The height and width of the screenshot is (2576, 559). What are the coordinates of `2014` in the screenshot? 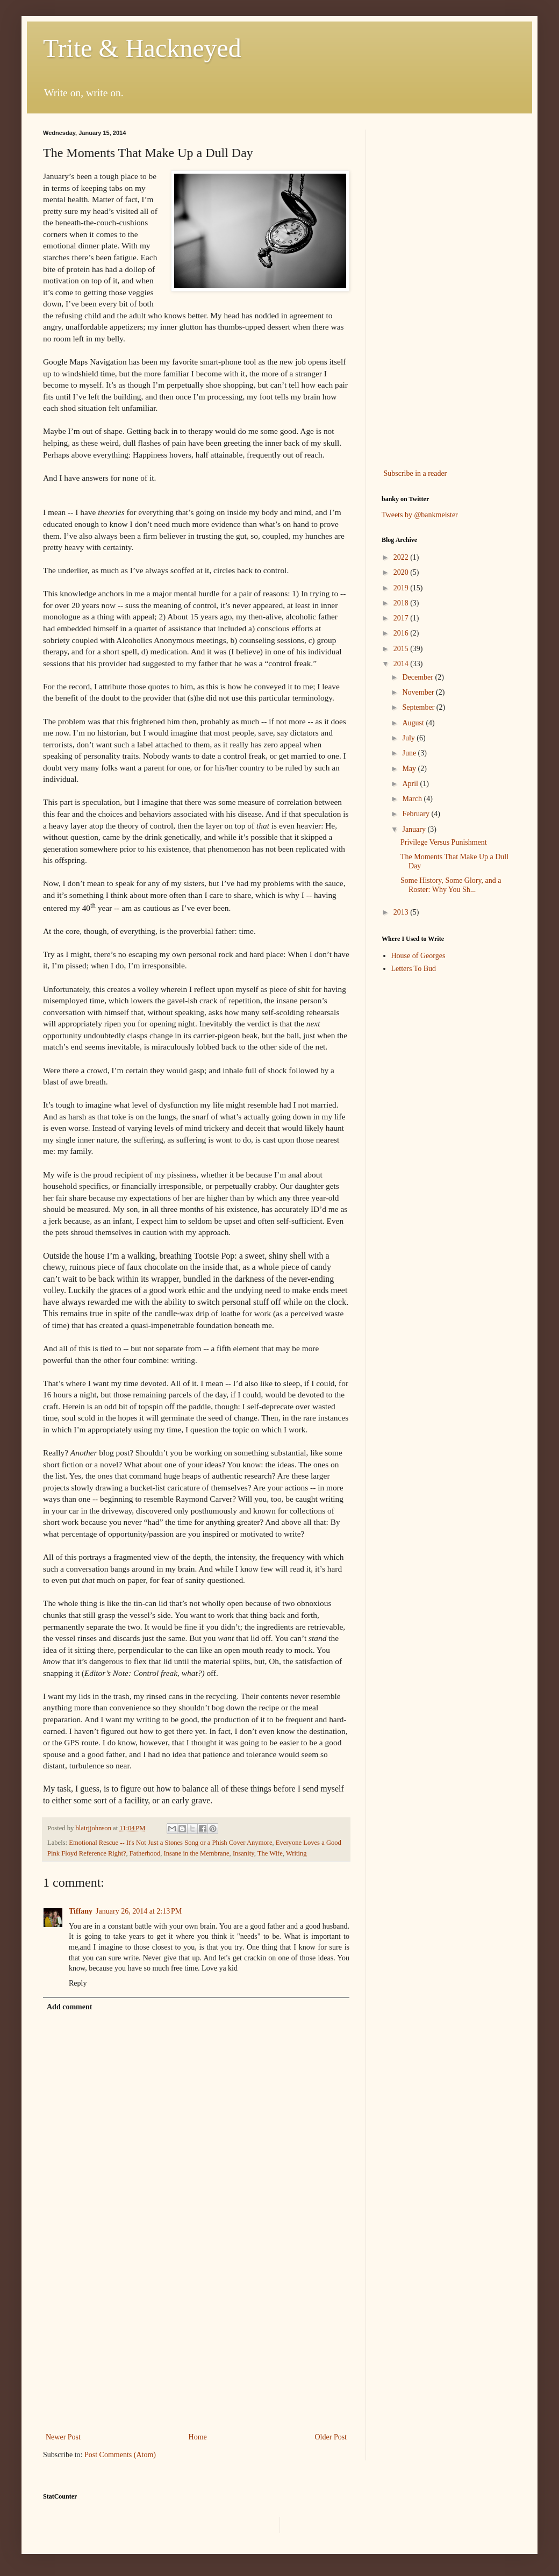 It's located at (402, 664).